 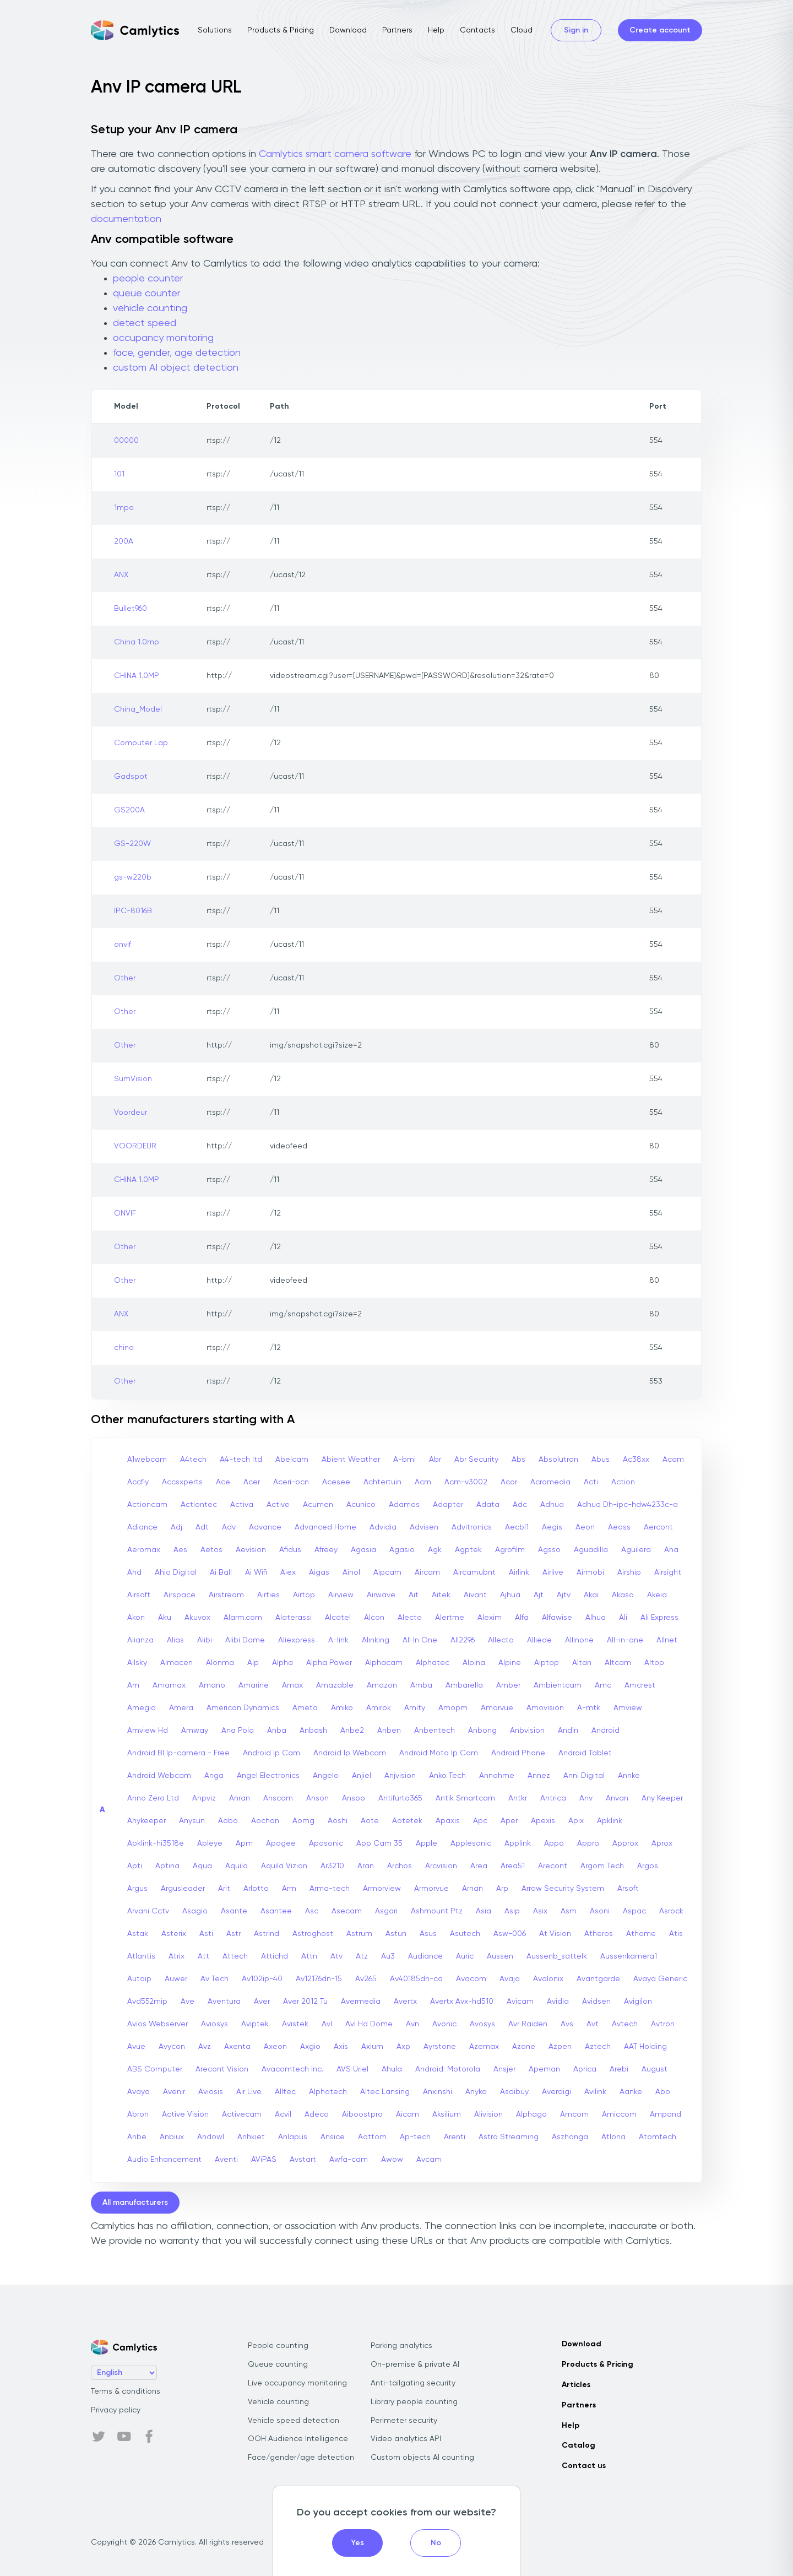 I want to click on Angelo, so click(x=326, y=1776).